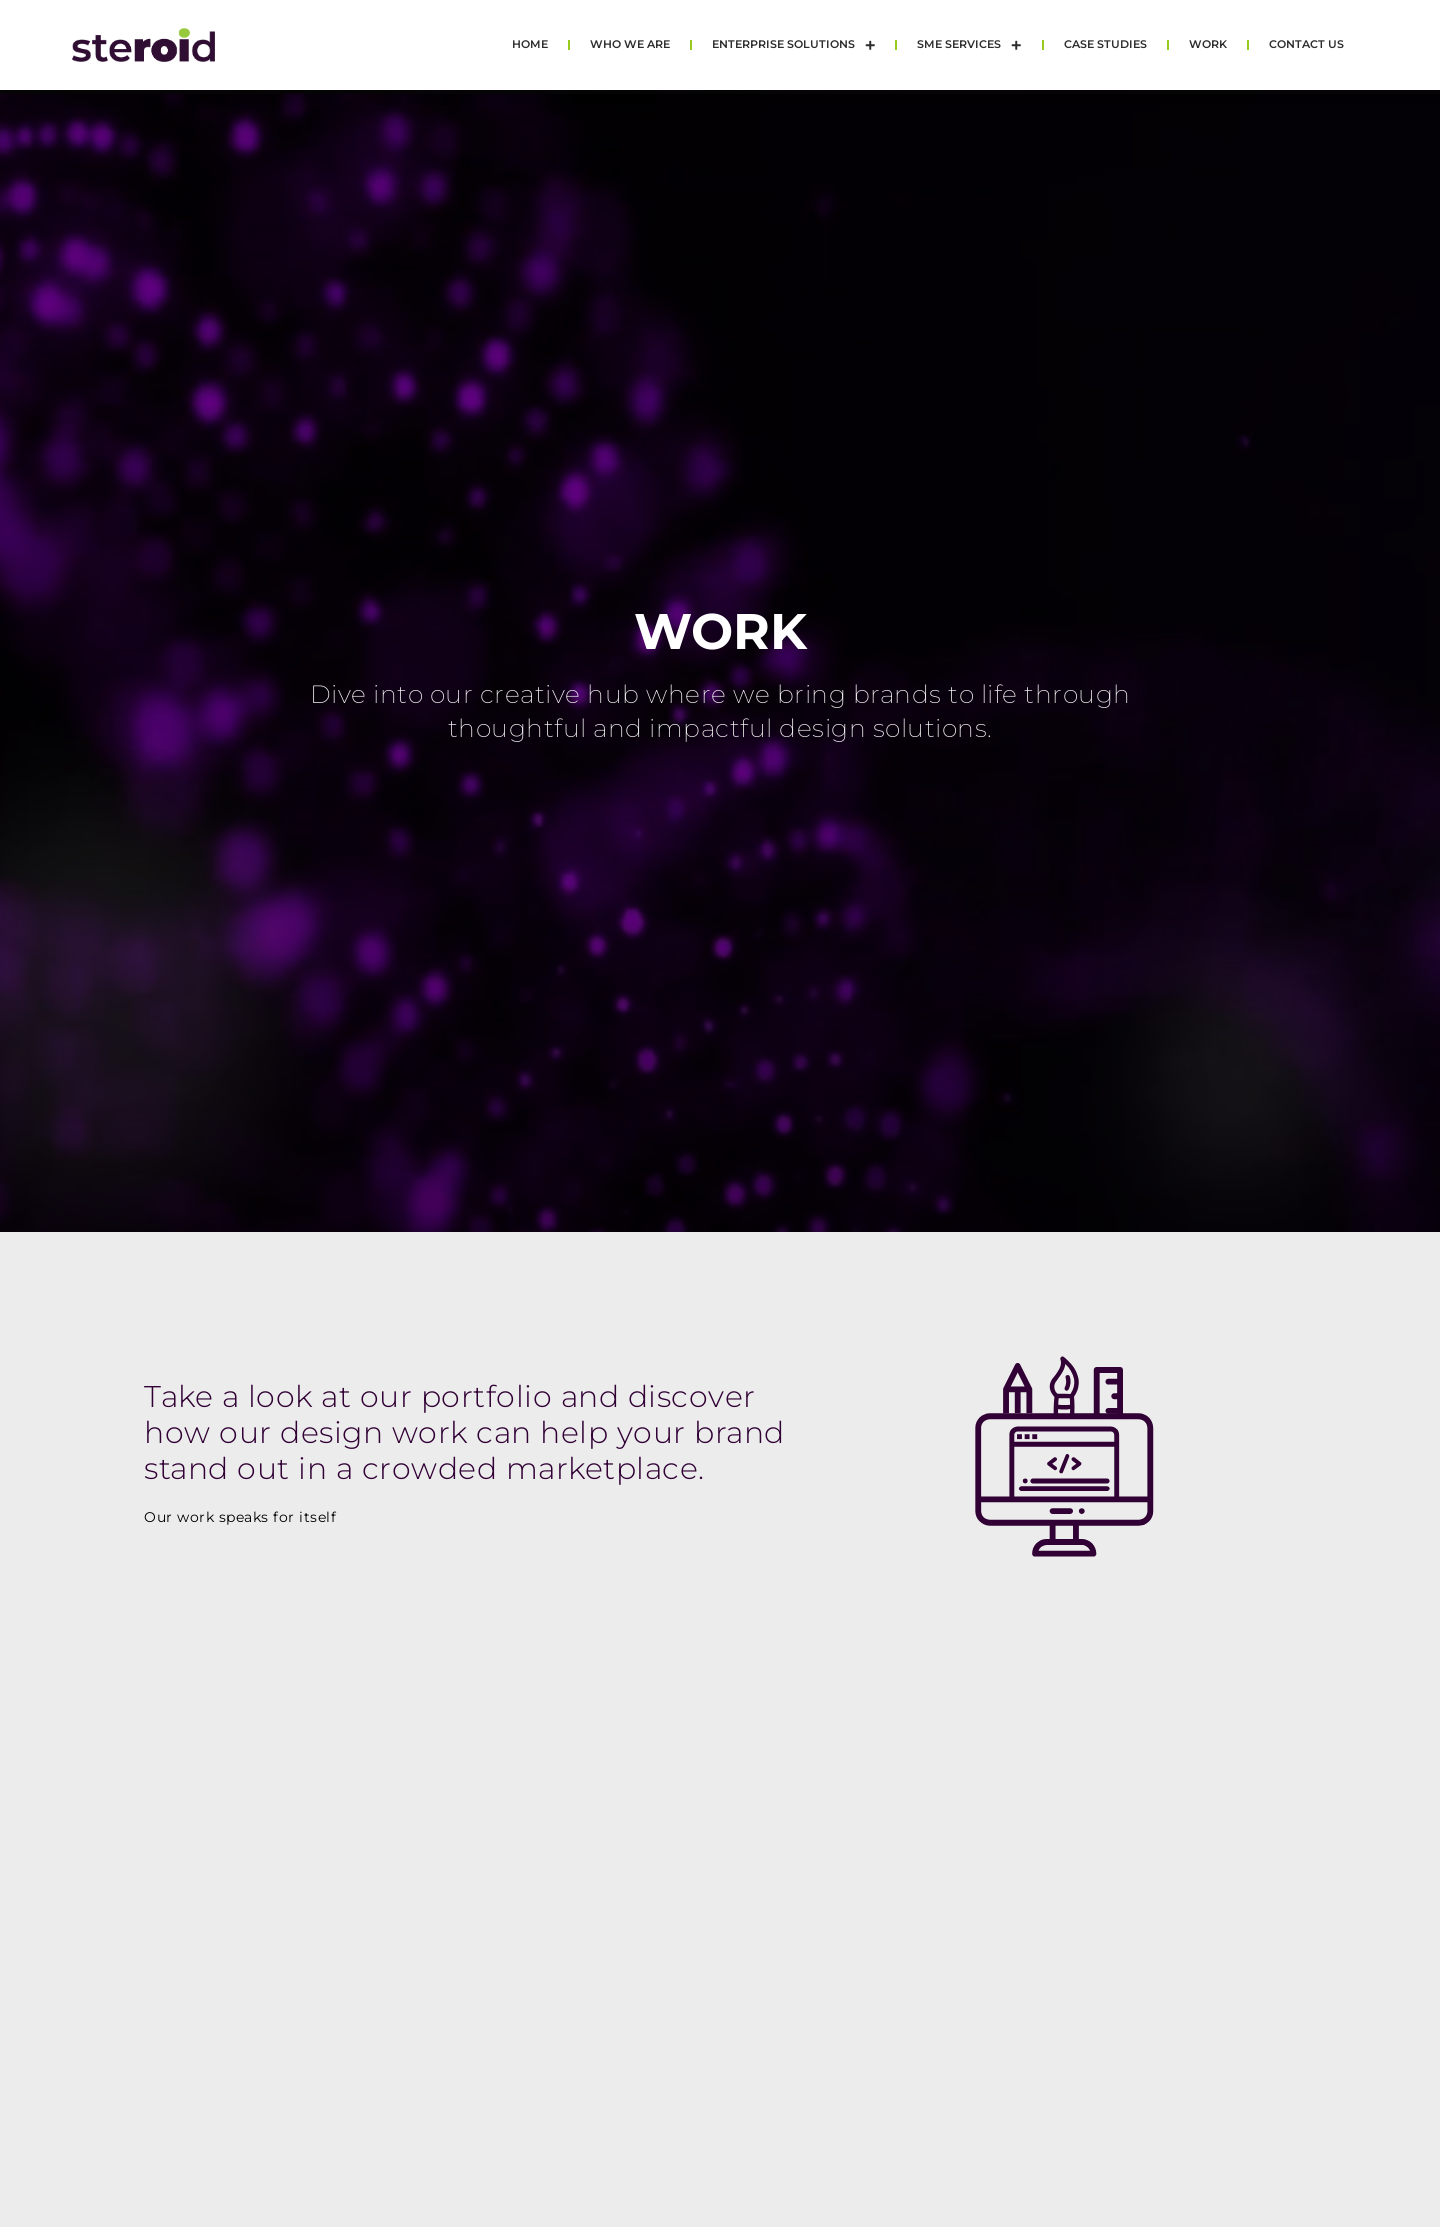  Describe the element at coordinates (1306, 44) in the screenshot. I see `Contact Us` at that location.